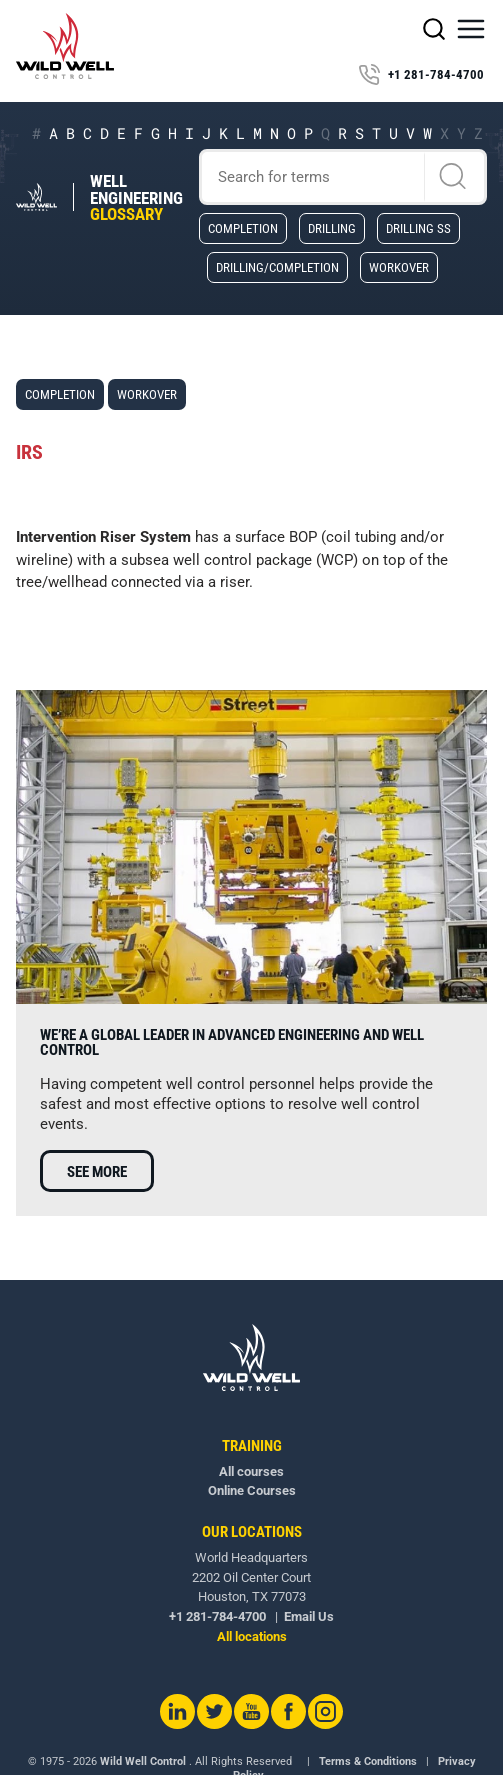 The image size is (503, 1775). I want to click on See more, so click(97, 1172).